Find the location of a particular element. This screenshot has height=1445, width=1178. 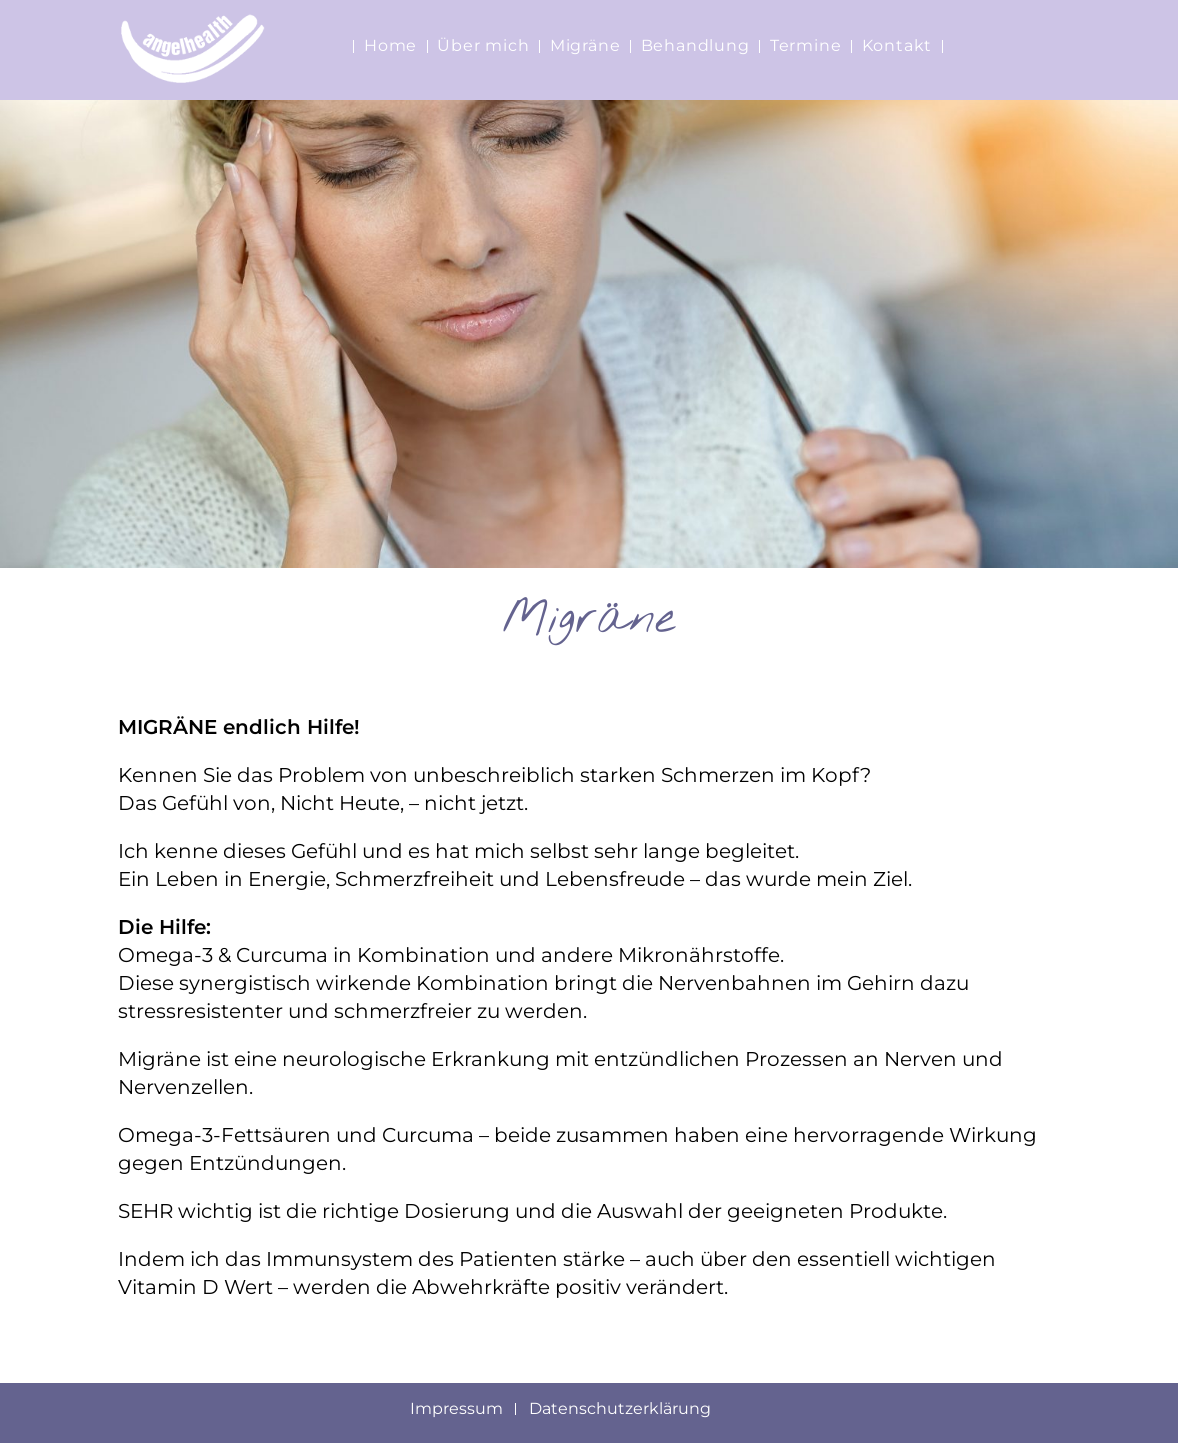

Impressum is located at coordinates (456, 1409).